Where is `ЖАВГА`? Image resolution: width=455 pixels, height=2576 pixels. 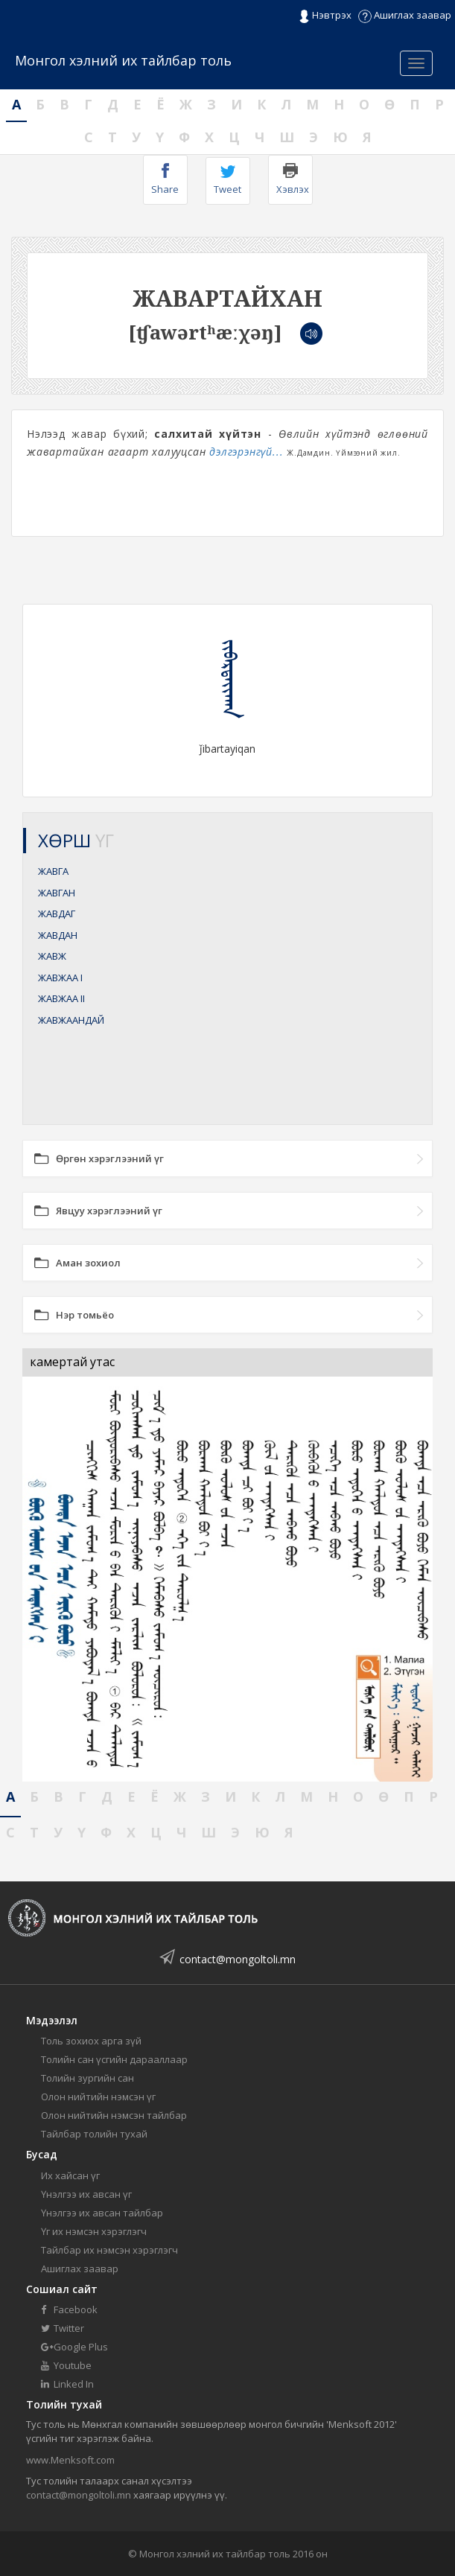
ЖАВГА is located at coordinates (53, 871).